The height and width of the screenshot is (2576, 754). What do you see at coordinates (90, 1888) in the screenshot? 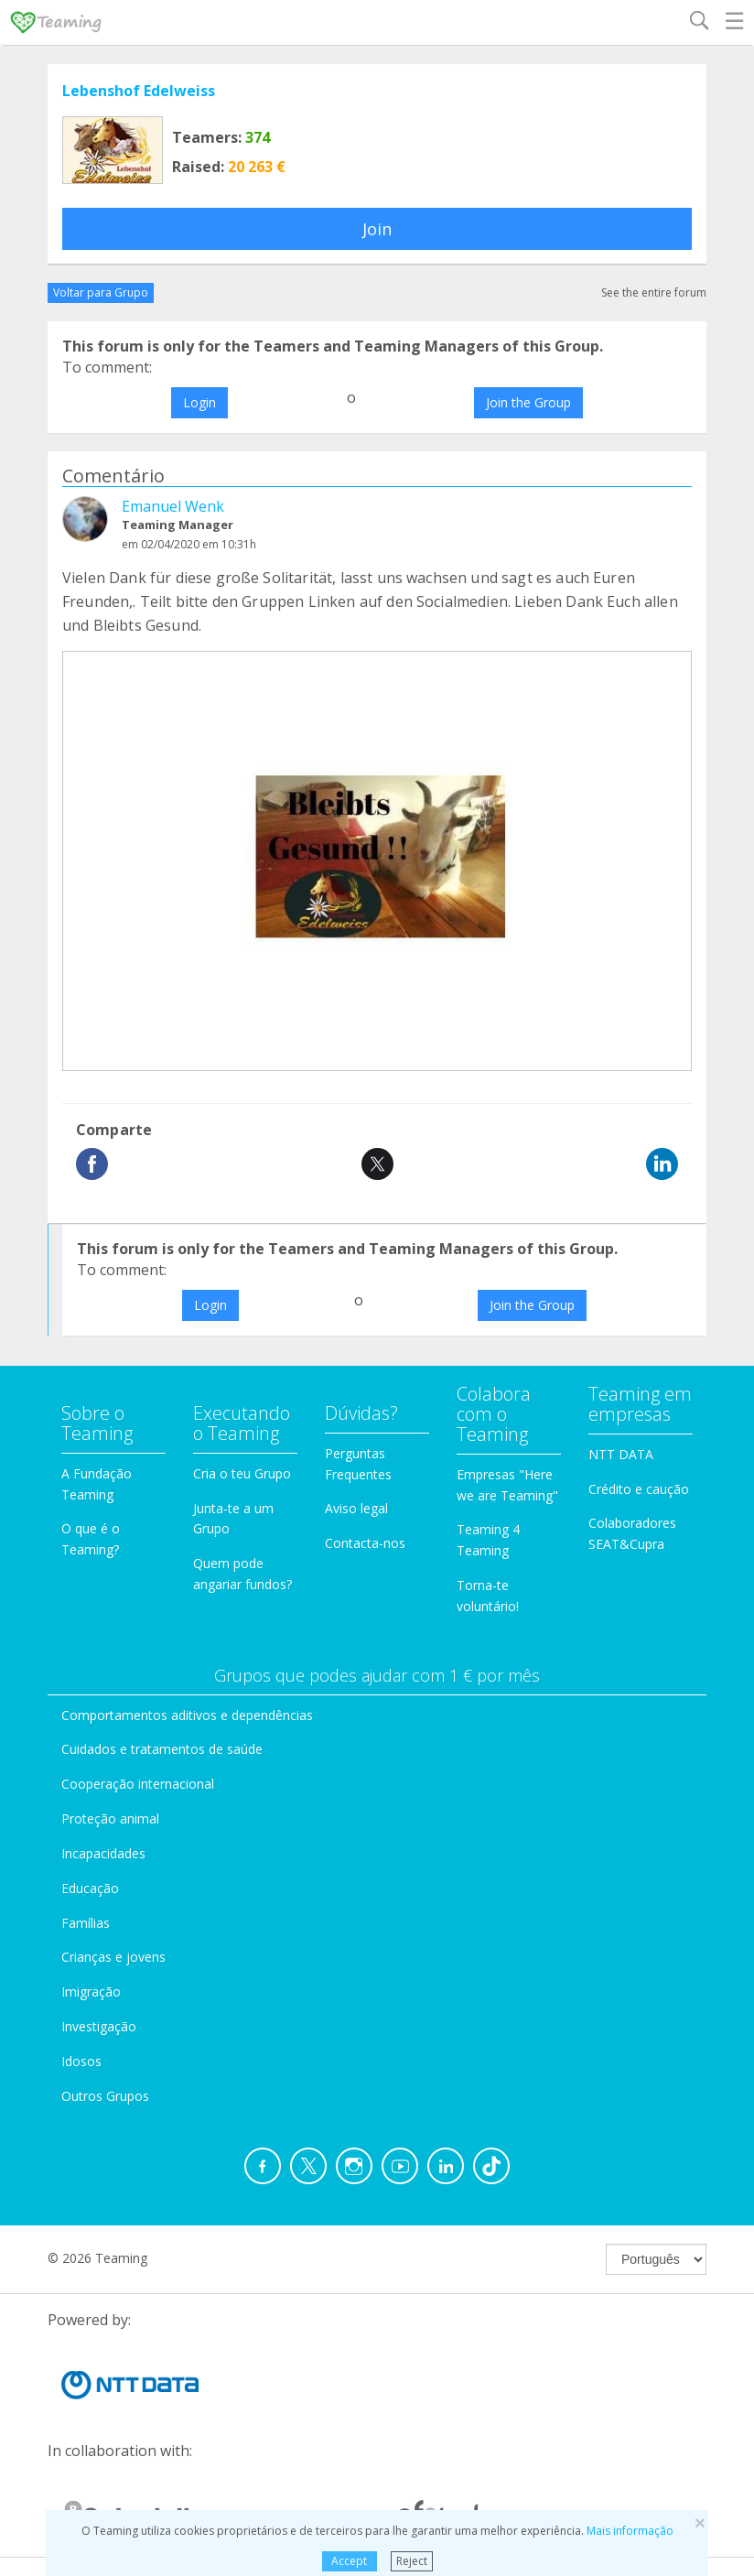
I see `Educação` at bounding box center [90, 1888].